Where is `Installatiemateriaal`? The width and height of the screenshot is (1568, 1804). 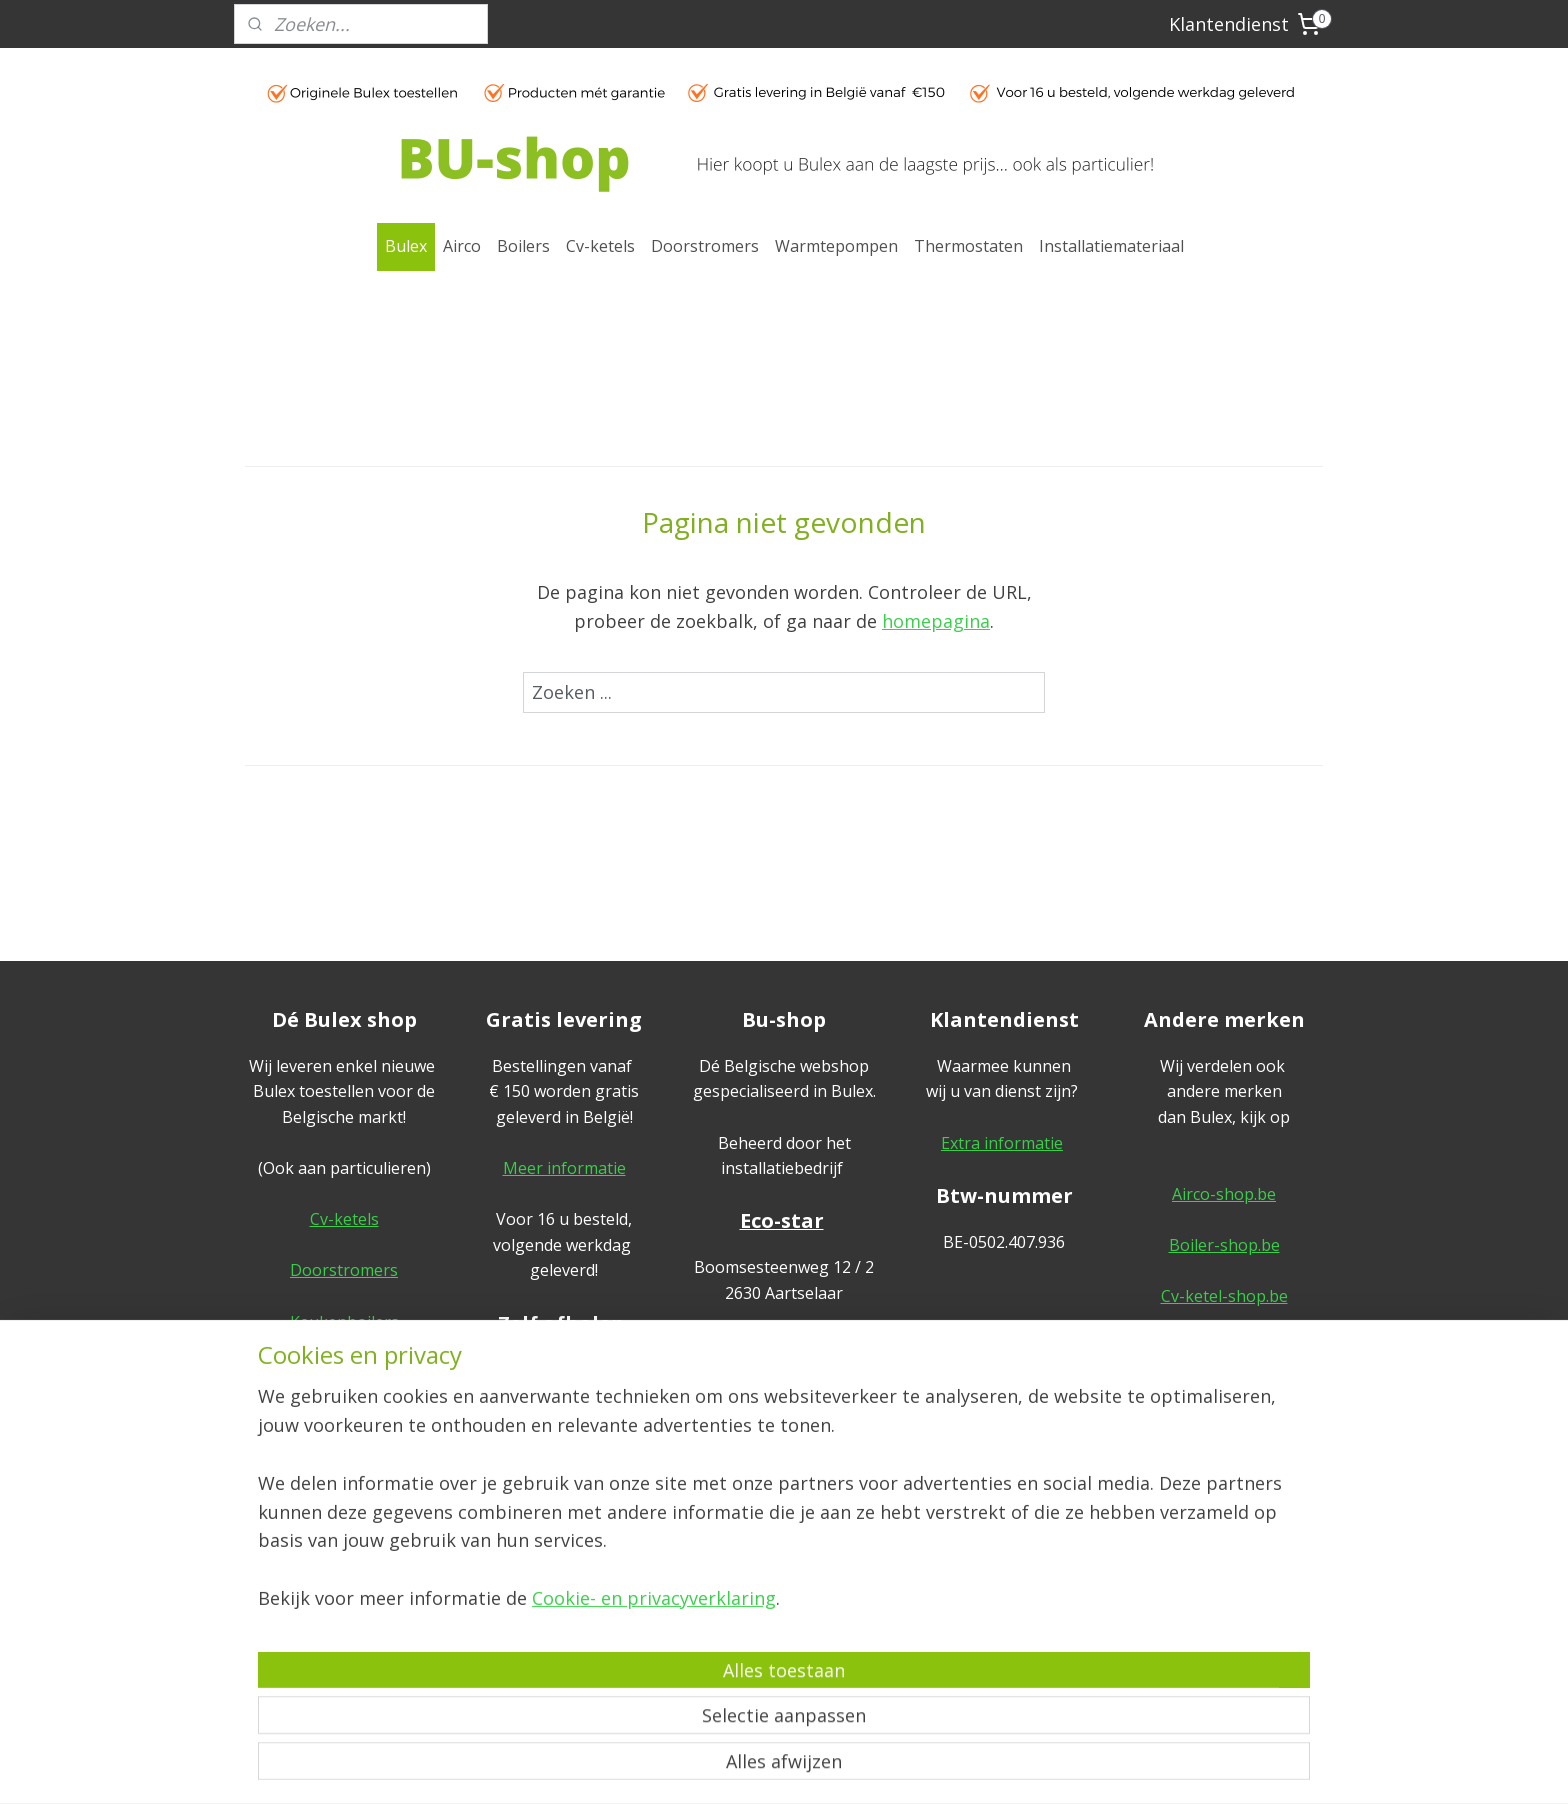 Installatiemateriaal is located at coordinates (1111, 246).